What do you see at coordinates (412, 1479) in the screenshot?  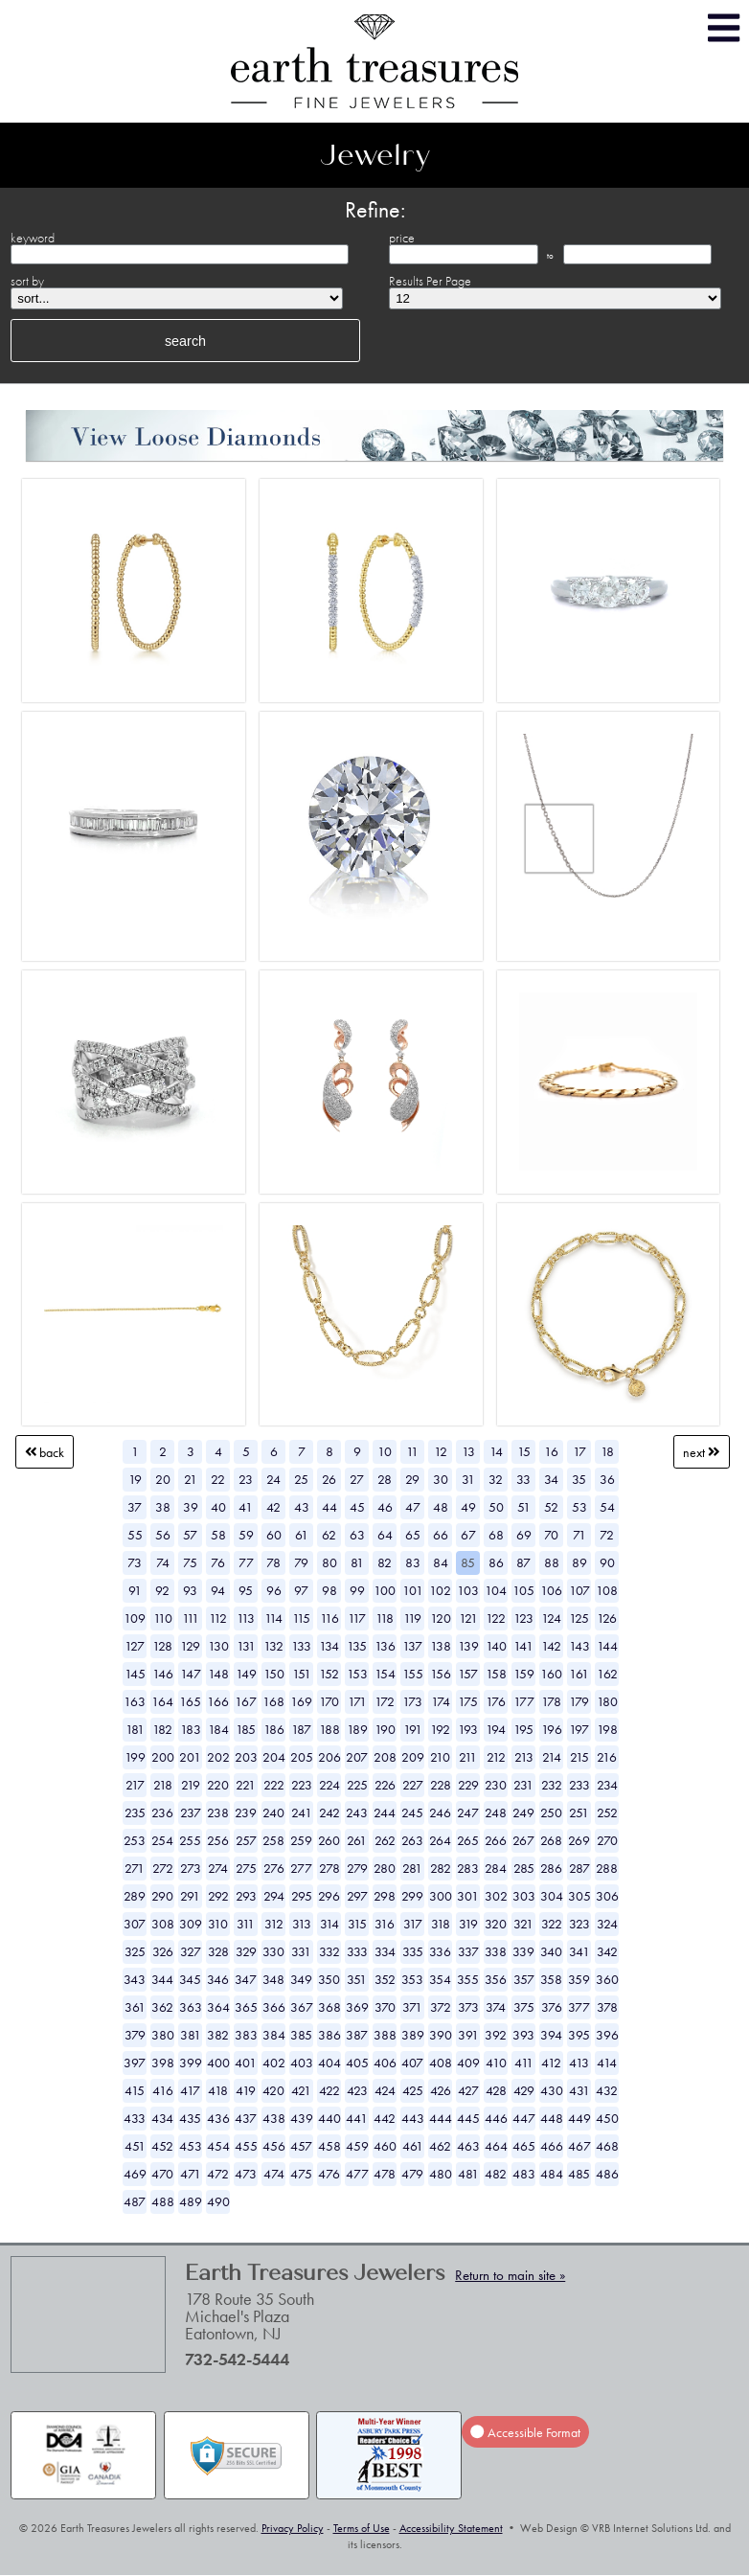 I see `29` at bounding box center [412, 1479].